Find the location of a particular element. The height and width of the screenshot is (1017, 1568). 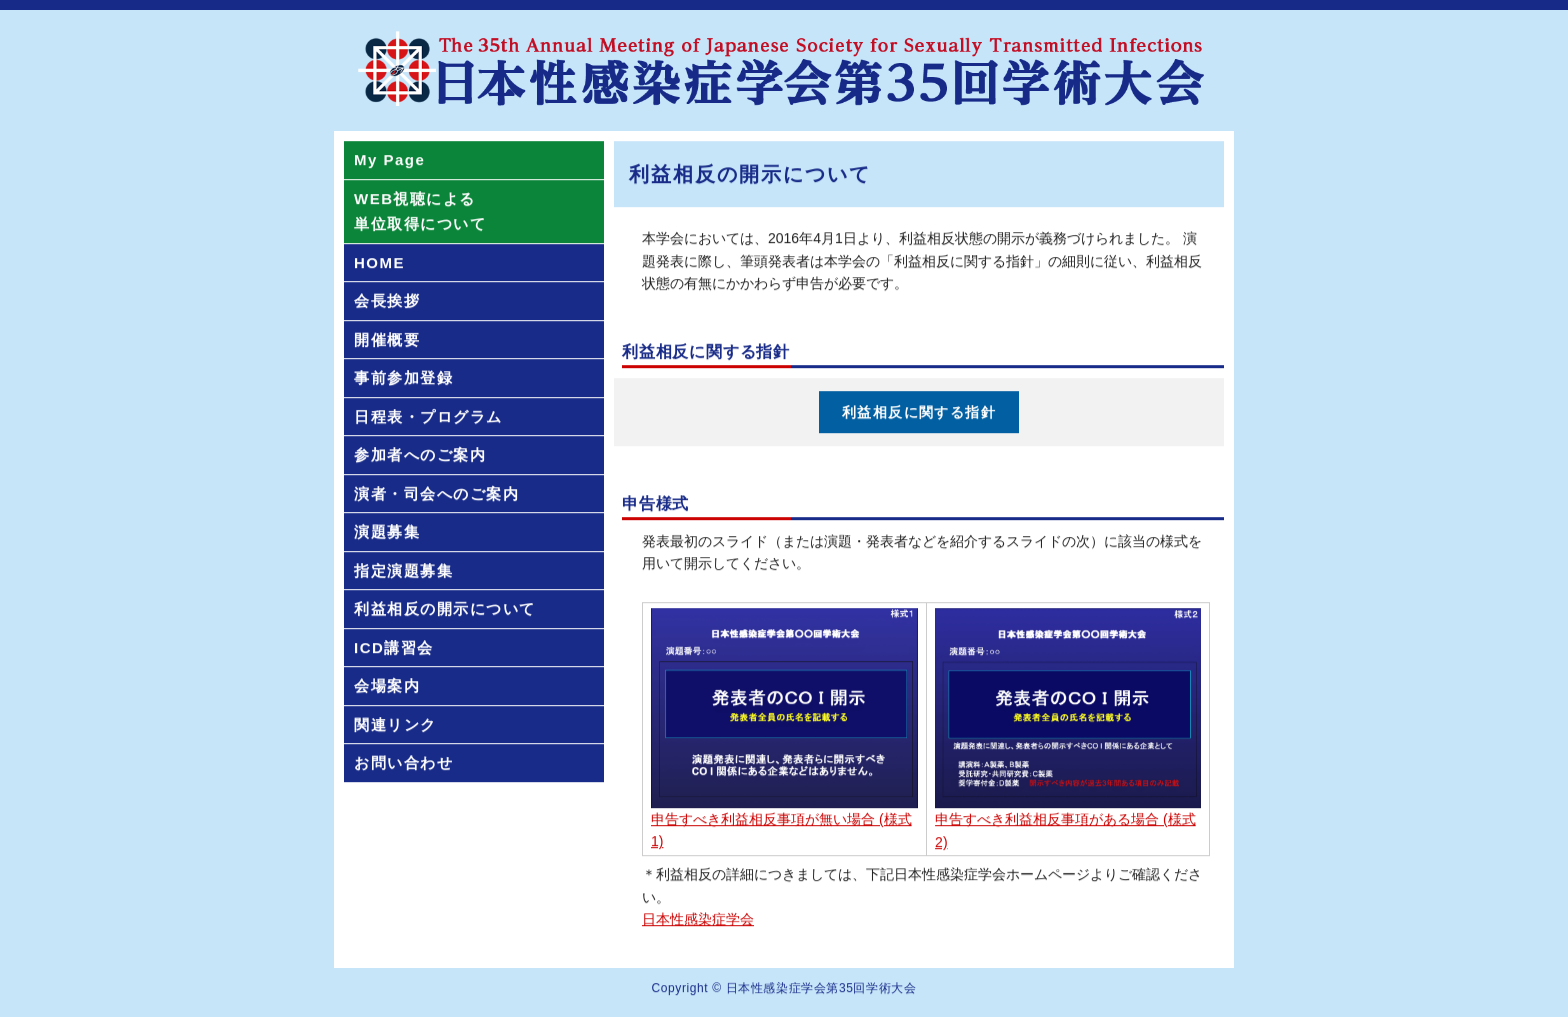

指定演題募集 is located at coordinates (403, 571).